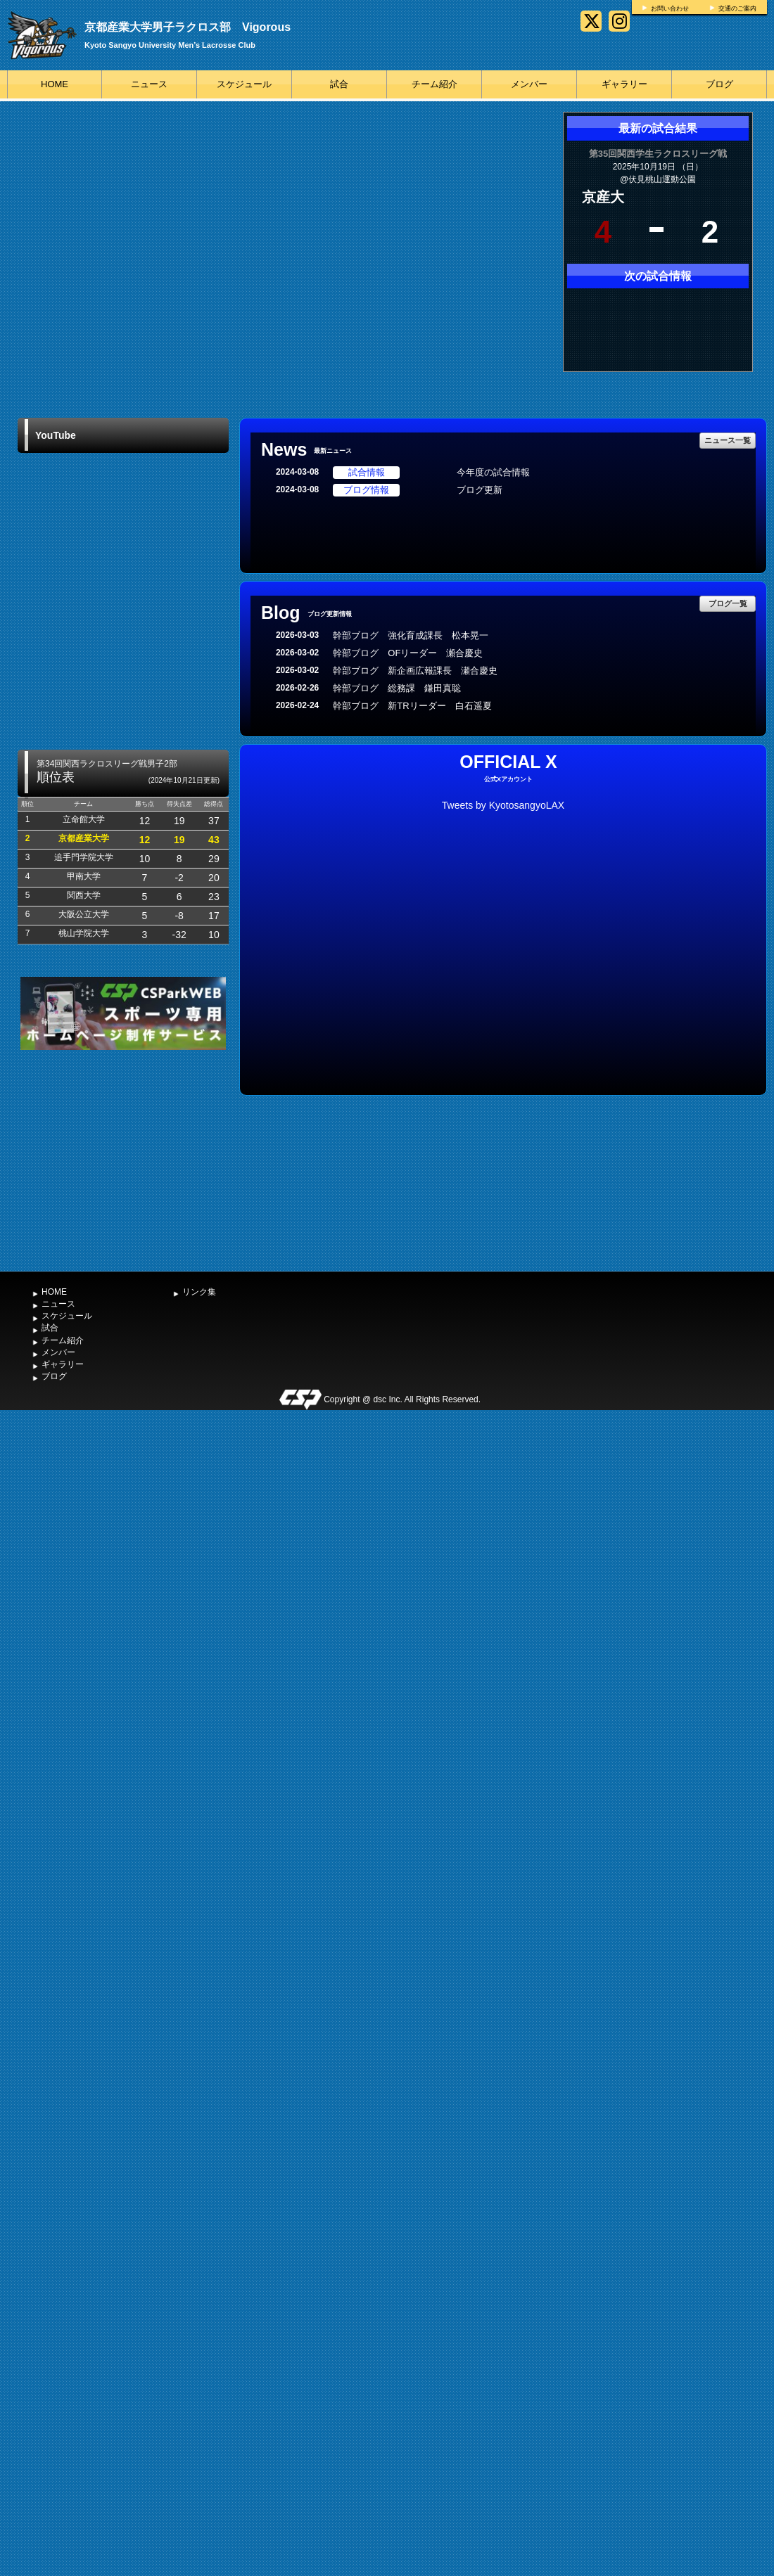 The width and height of the screenshot is (774, 2576). What do you see at coordinates (410, 635) in the screenshot?
I see `幹部ブログ 強化育成課長 松本晃一` at bounding box center [410, 635].